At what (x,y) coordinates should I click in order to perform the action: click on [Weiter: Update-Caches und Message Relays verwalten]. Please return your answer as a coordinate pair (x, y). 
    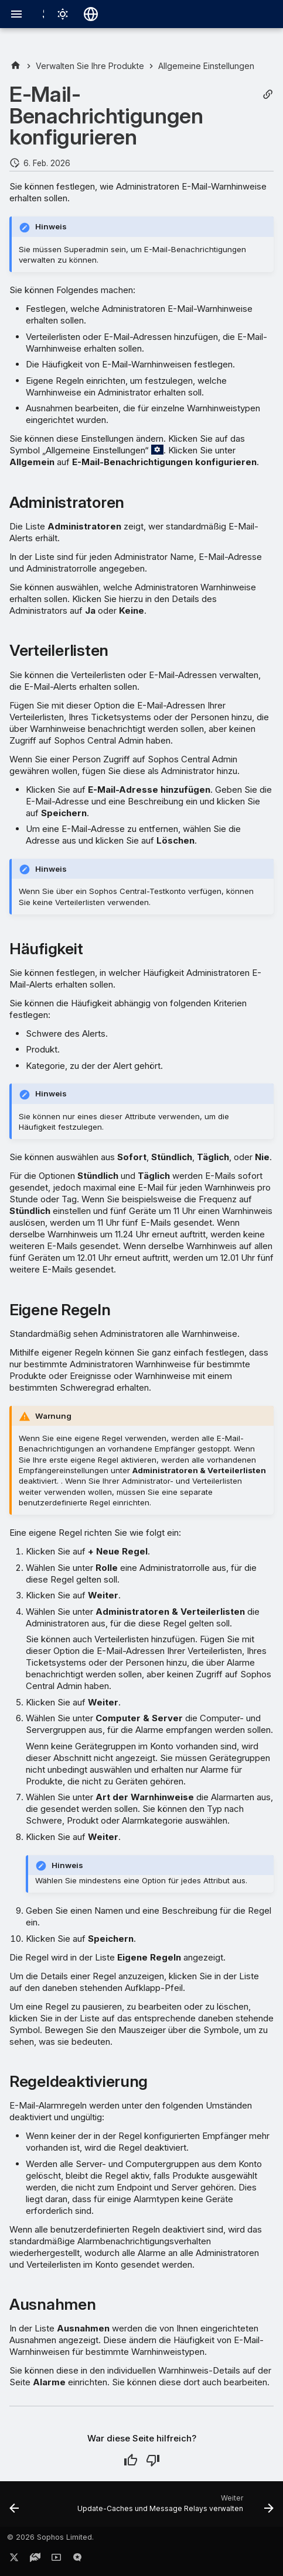
    Looking at the image, I should click on (174, 2507).